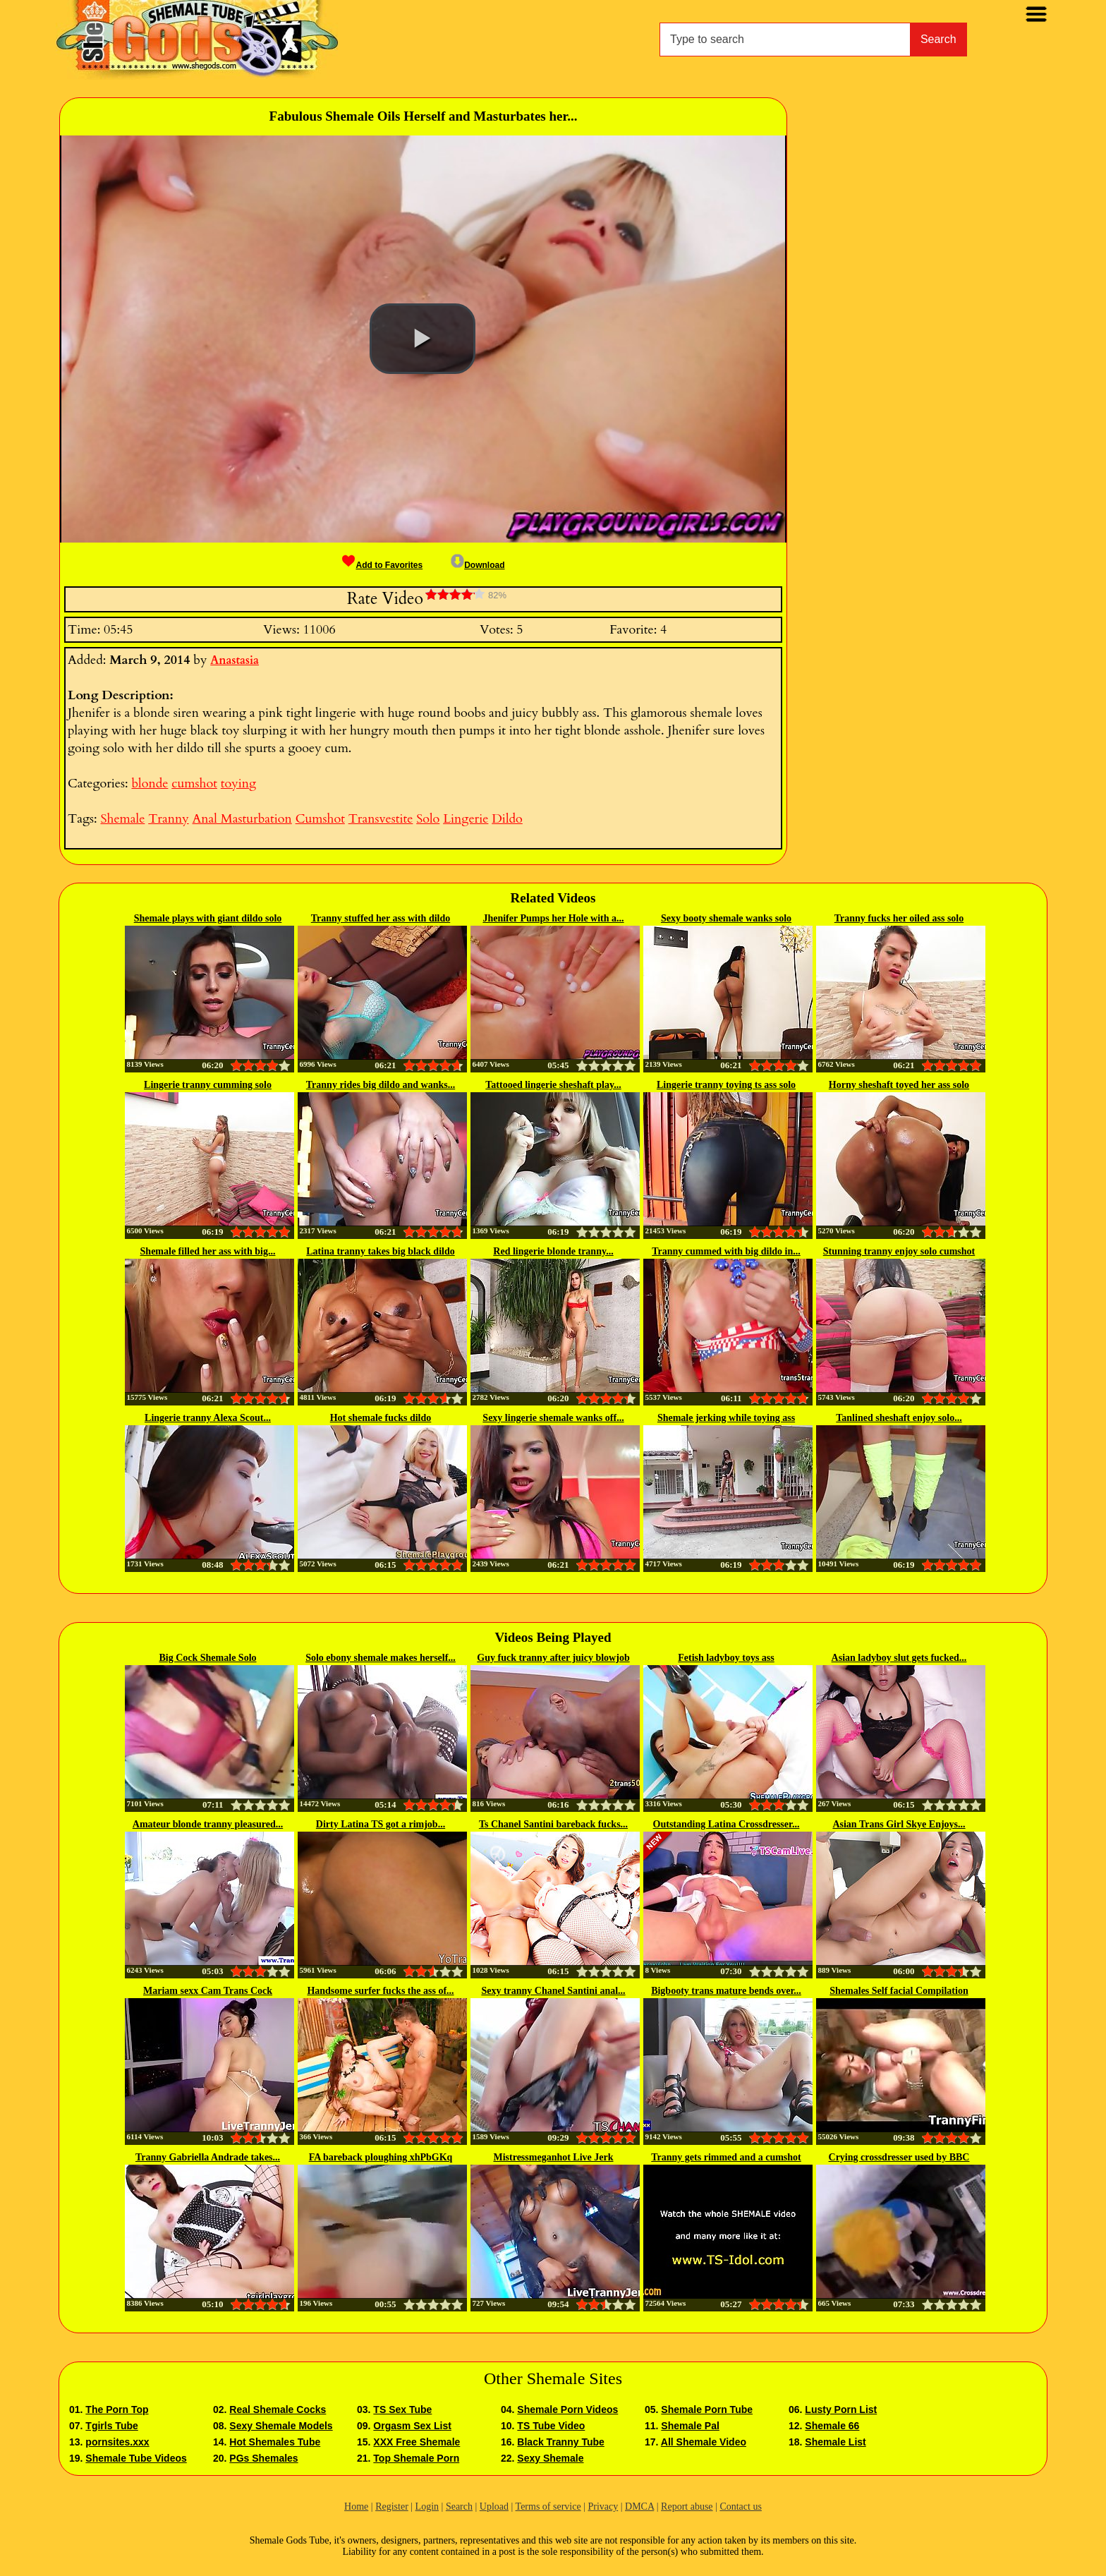 This screenshot has width=1106, height=2576. Describe the element at coordinates (686, 2506) in the screenshot. I see `Report abuse` at that location.